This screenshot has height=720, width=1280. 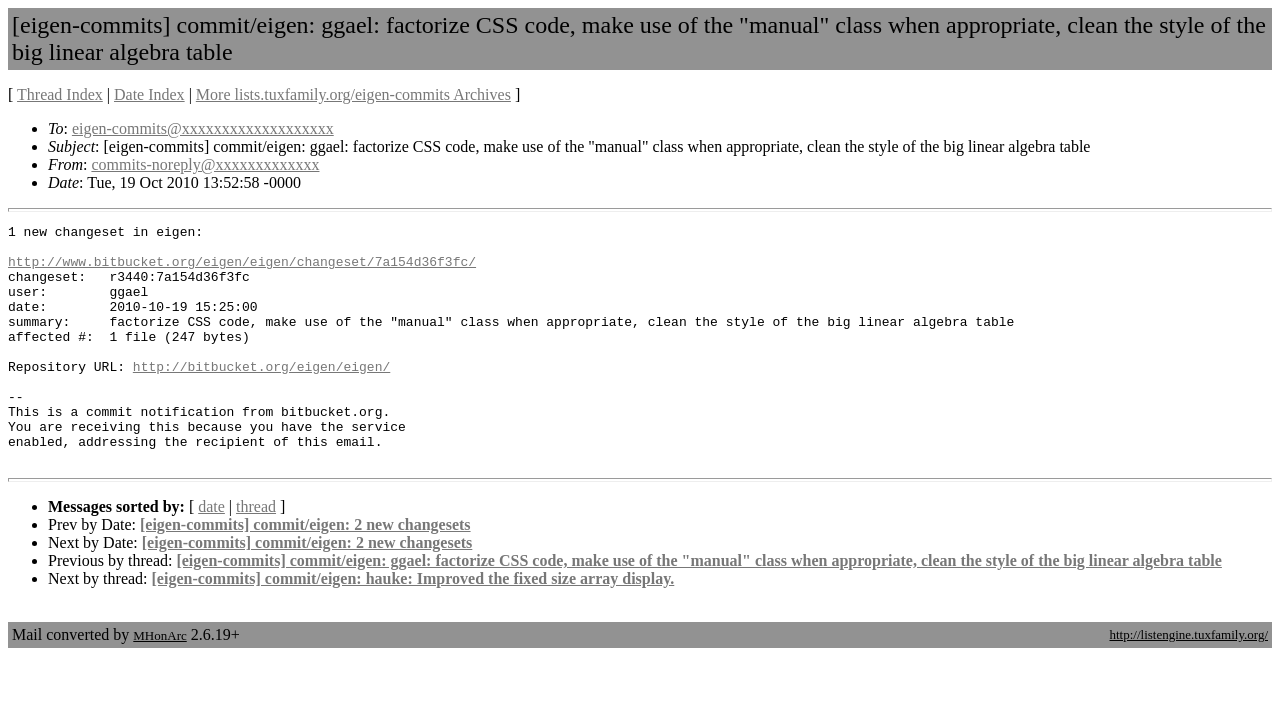 What do you see at coordinates (256, 554) in the screenshot?
I see `thread` at bounding box center [256, 554].